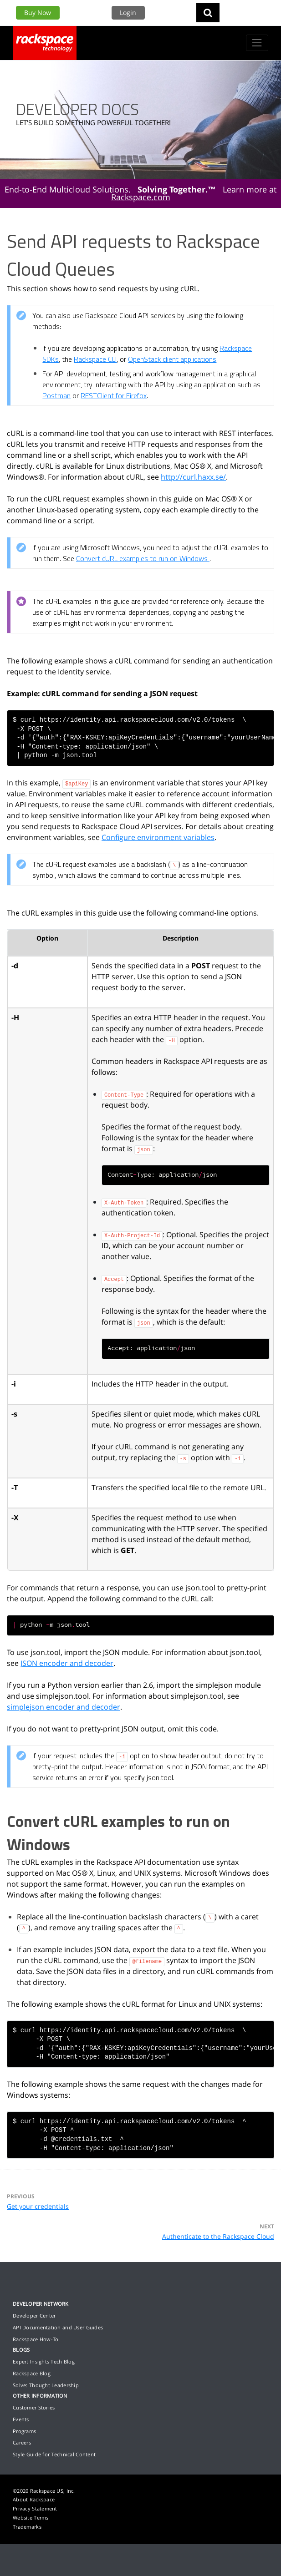  I want to click on simplejson encoder and decoder, so click(63, 1707).